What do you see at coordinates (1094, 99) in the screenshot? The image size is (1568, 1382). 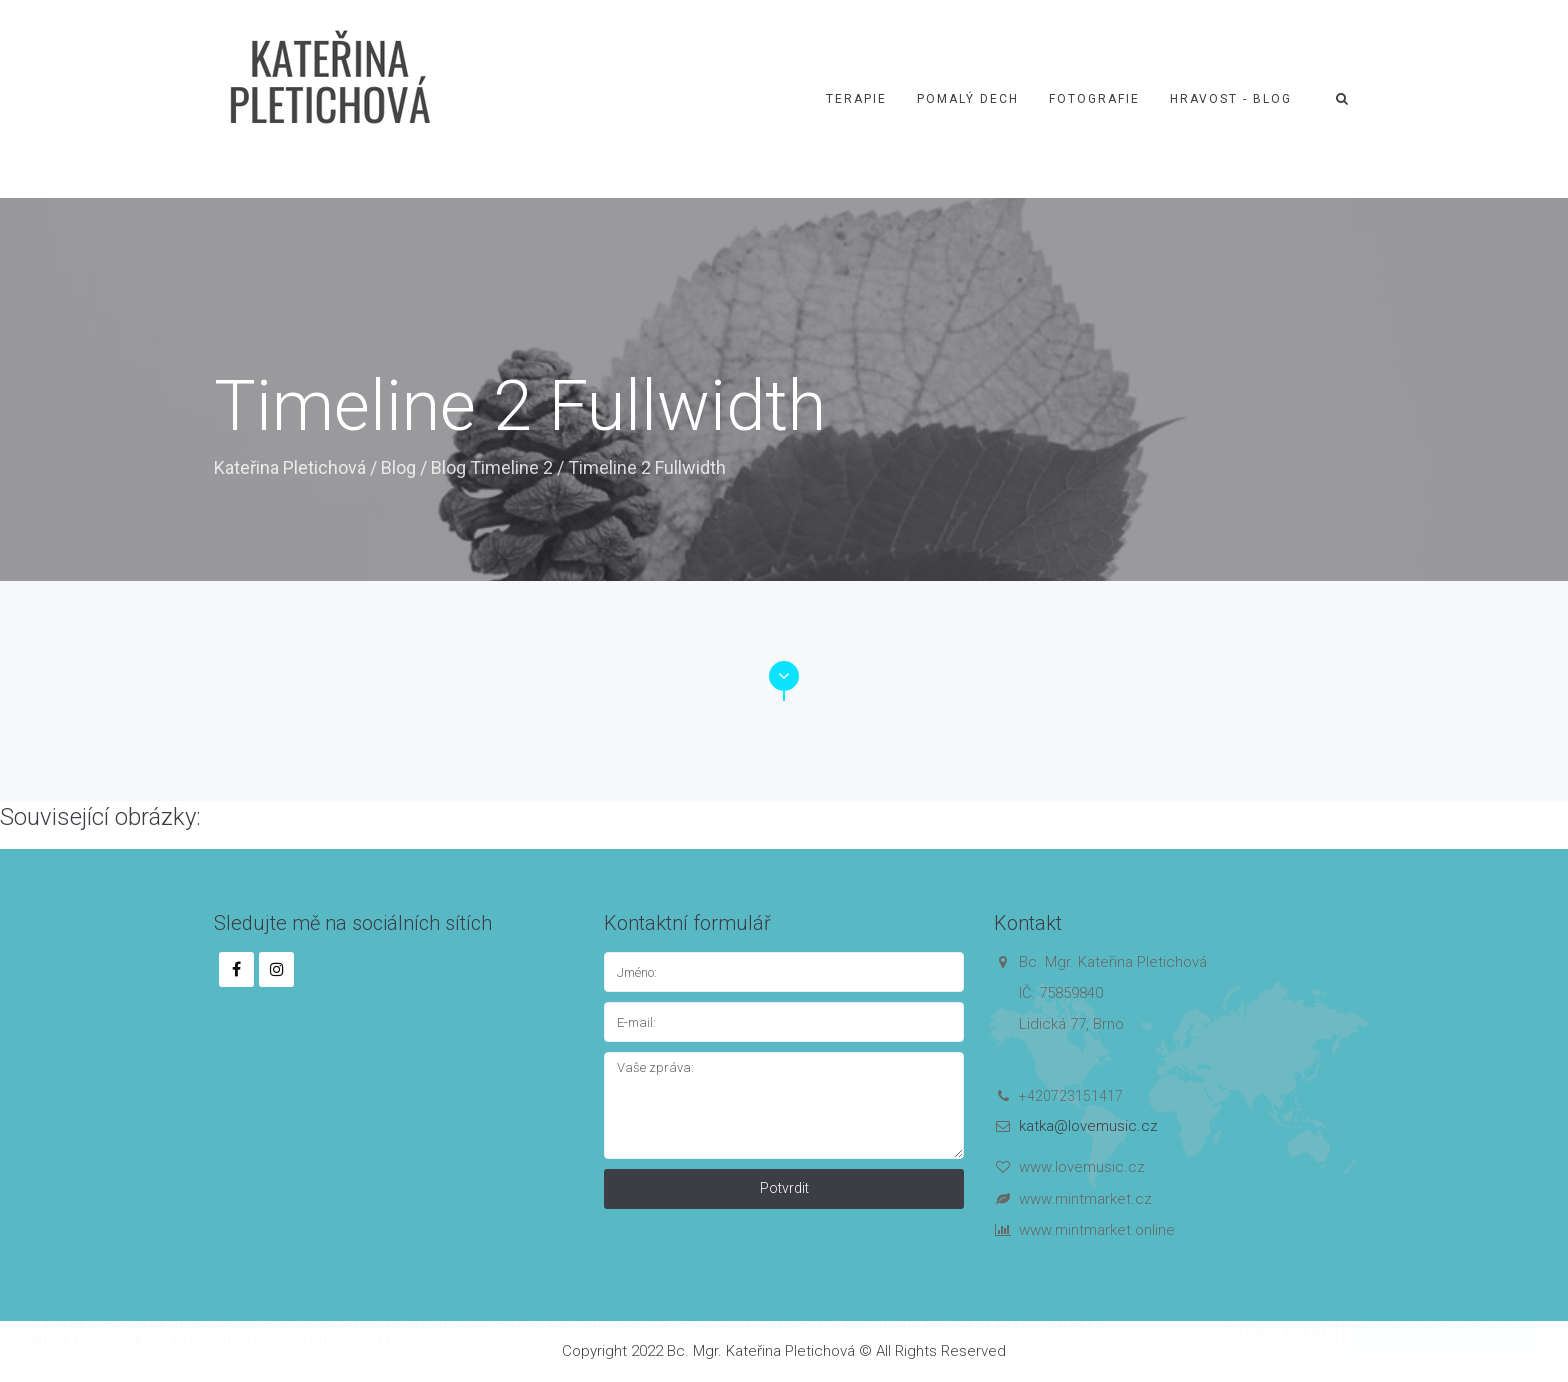 I see `Fotografie` at bounding box center [1094, 99].